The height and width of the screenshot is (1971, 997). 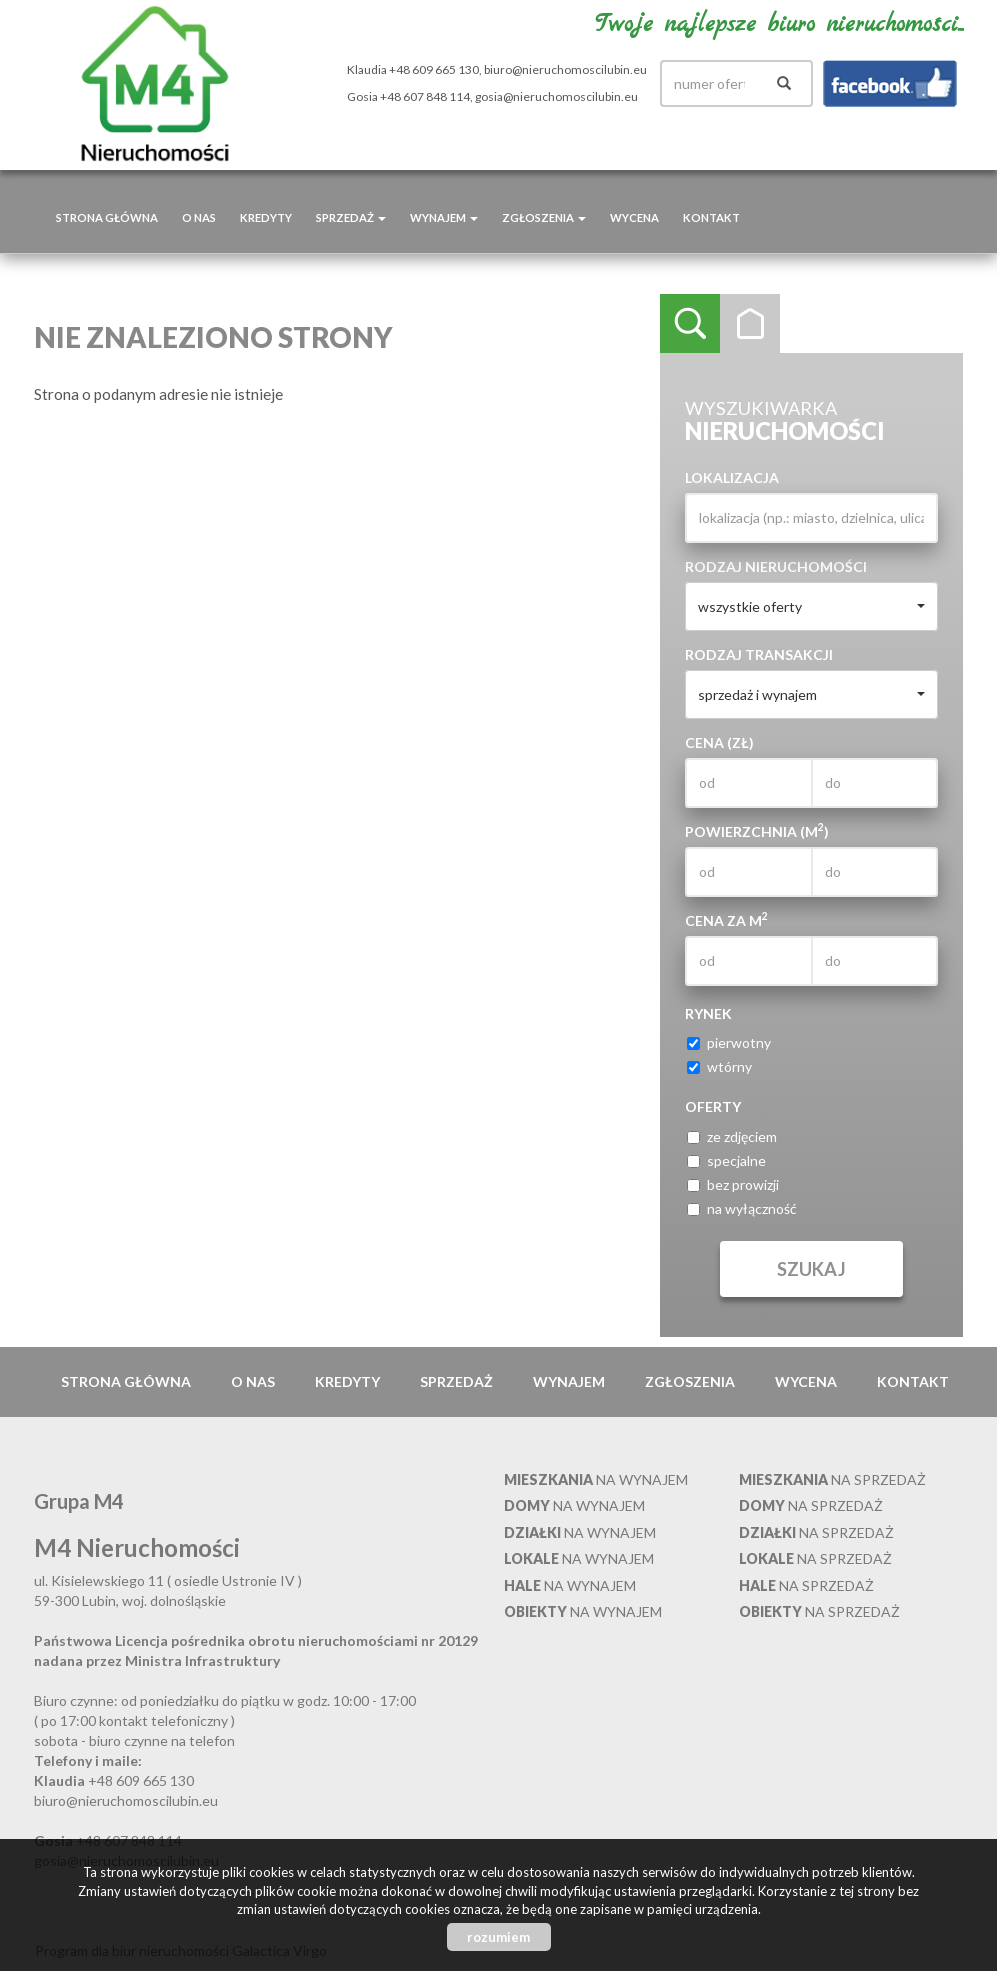 What do you see at coordinates (832, 1479) in the screenshot?
I see `na sprzedaż` at bounding box center [832, 1479].